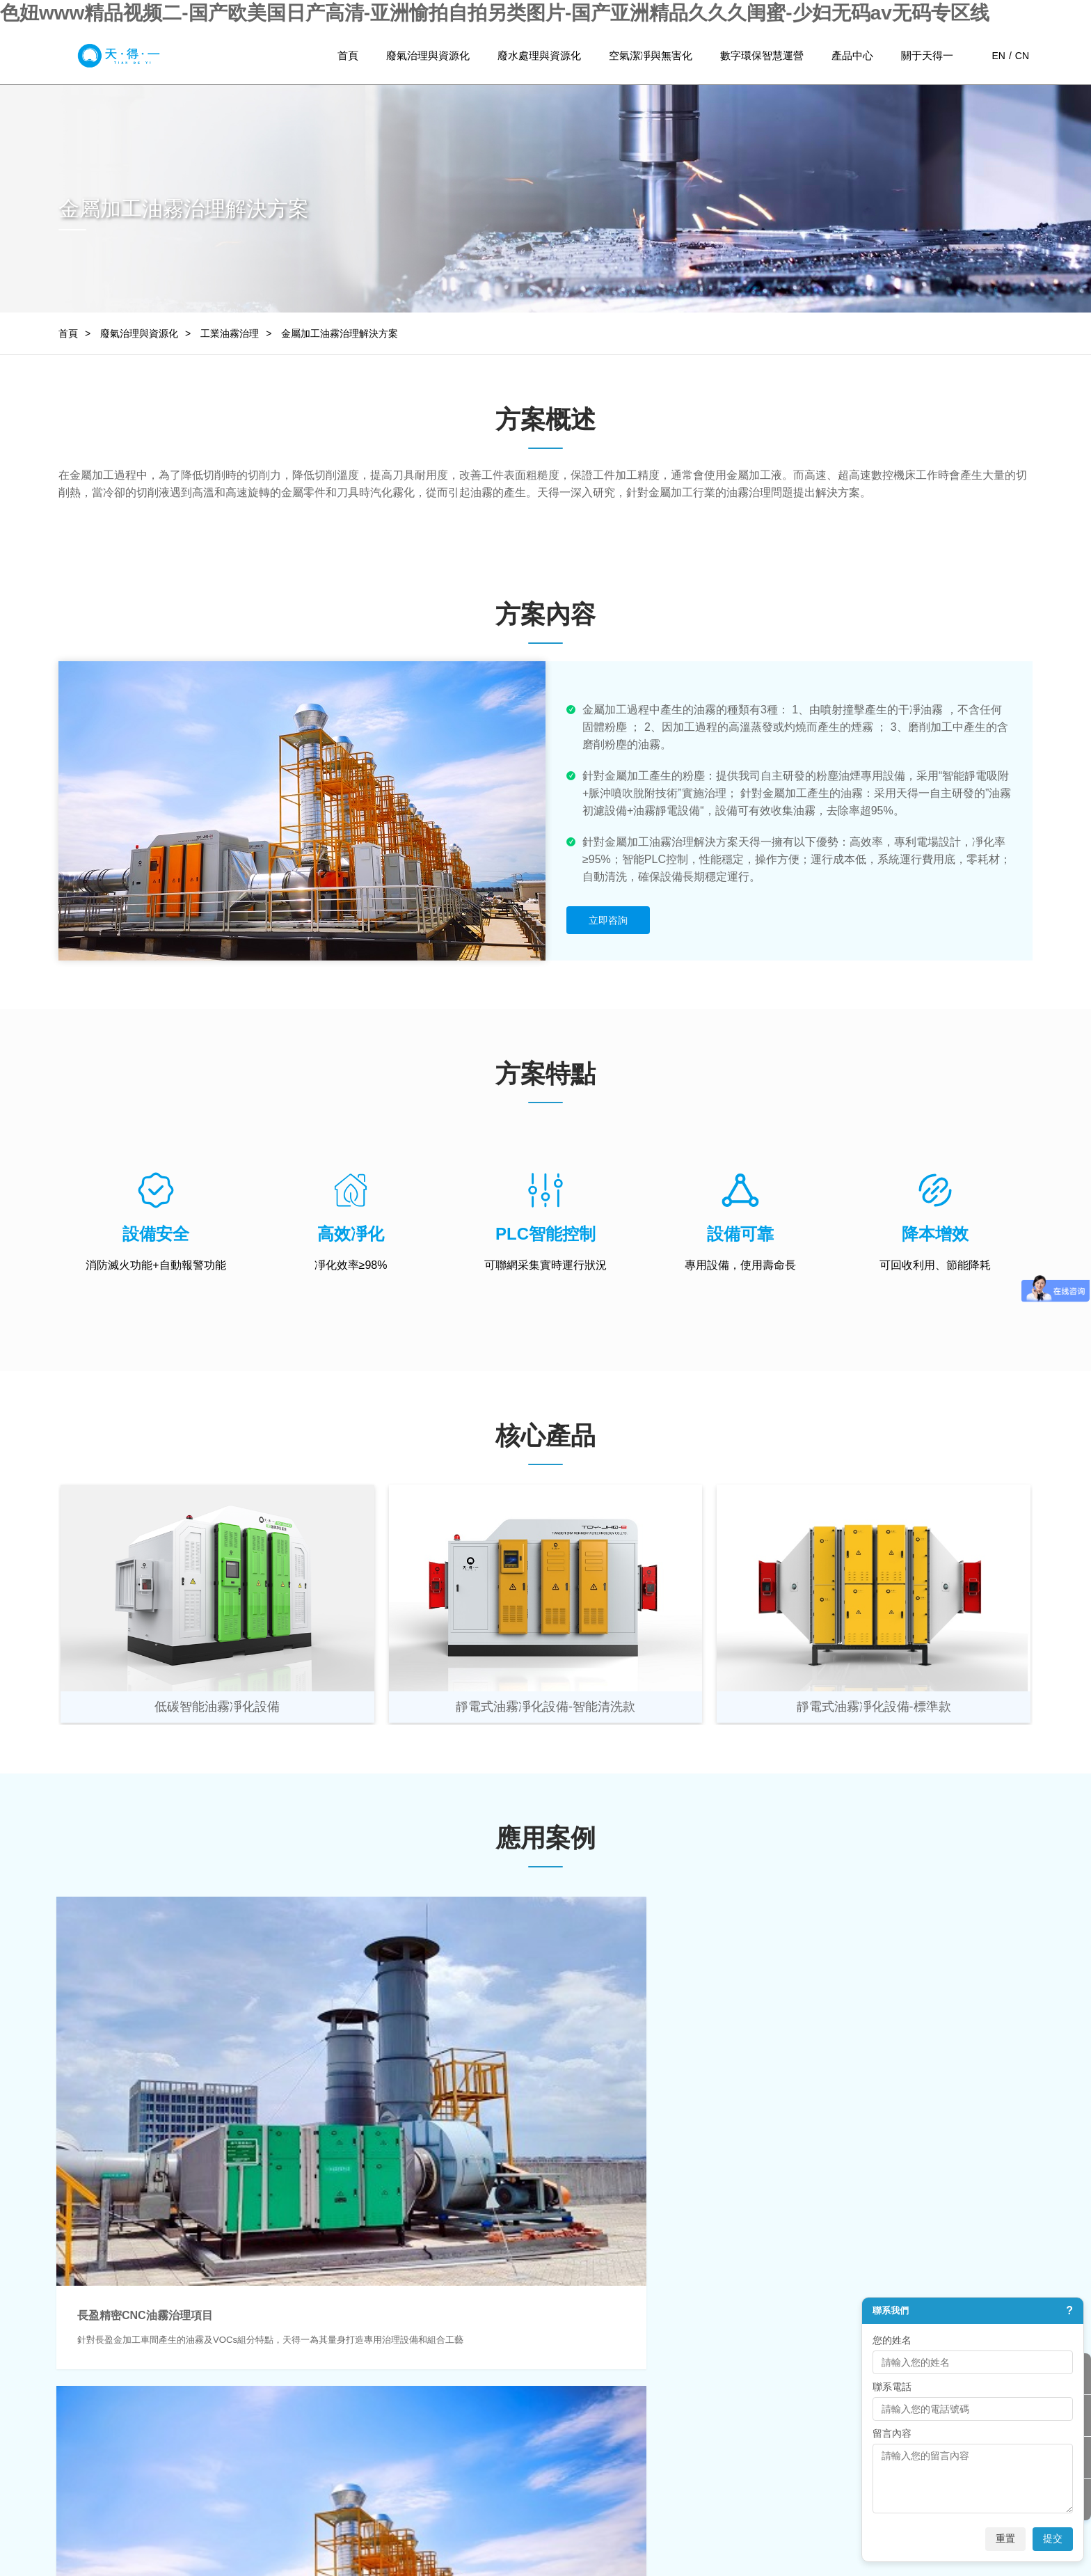  Describe the element at coordinates (626, 2378) in the screenshot. I see `公司背景` at that location.